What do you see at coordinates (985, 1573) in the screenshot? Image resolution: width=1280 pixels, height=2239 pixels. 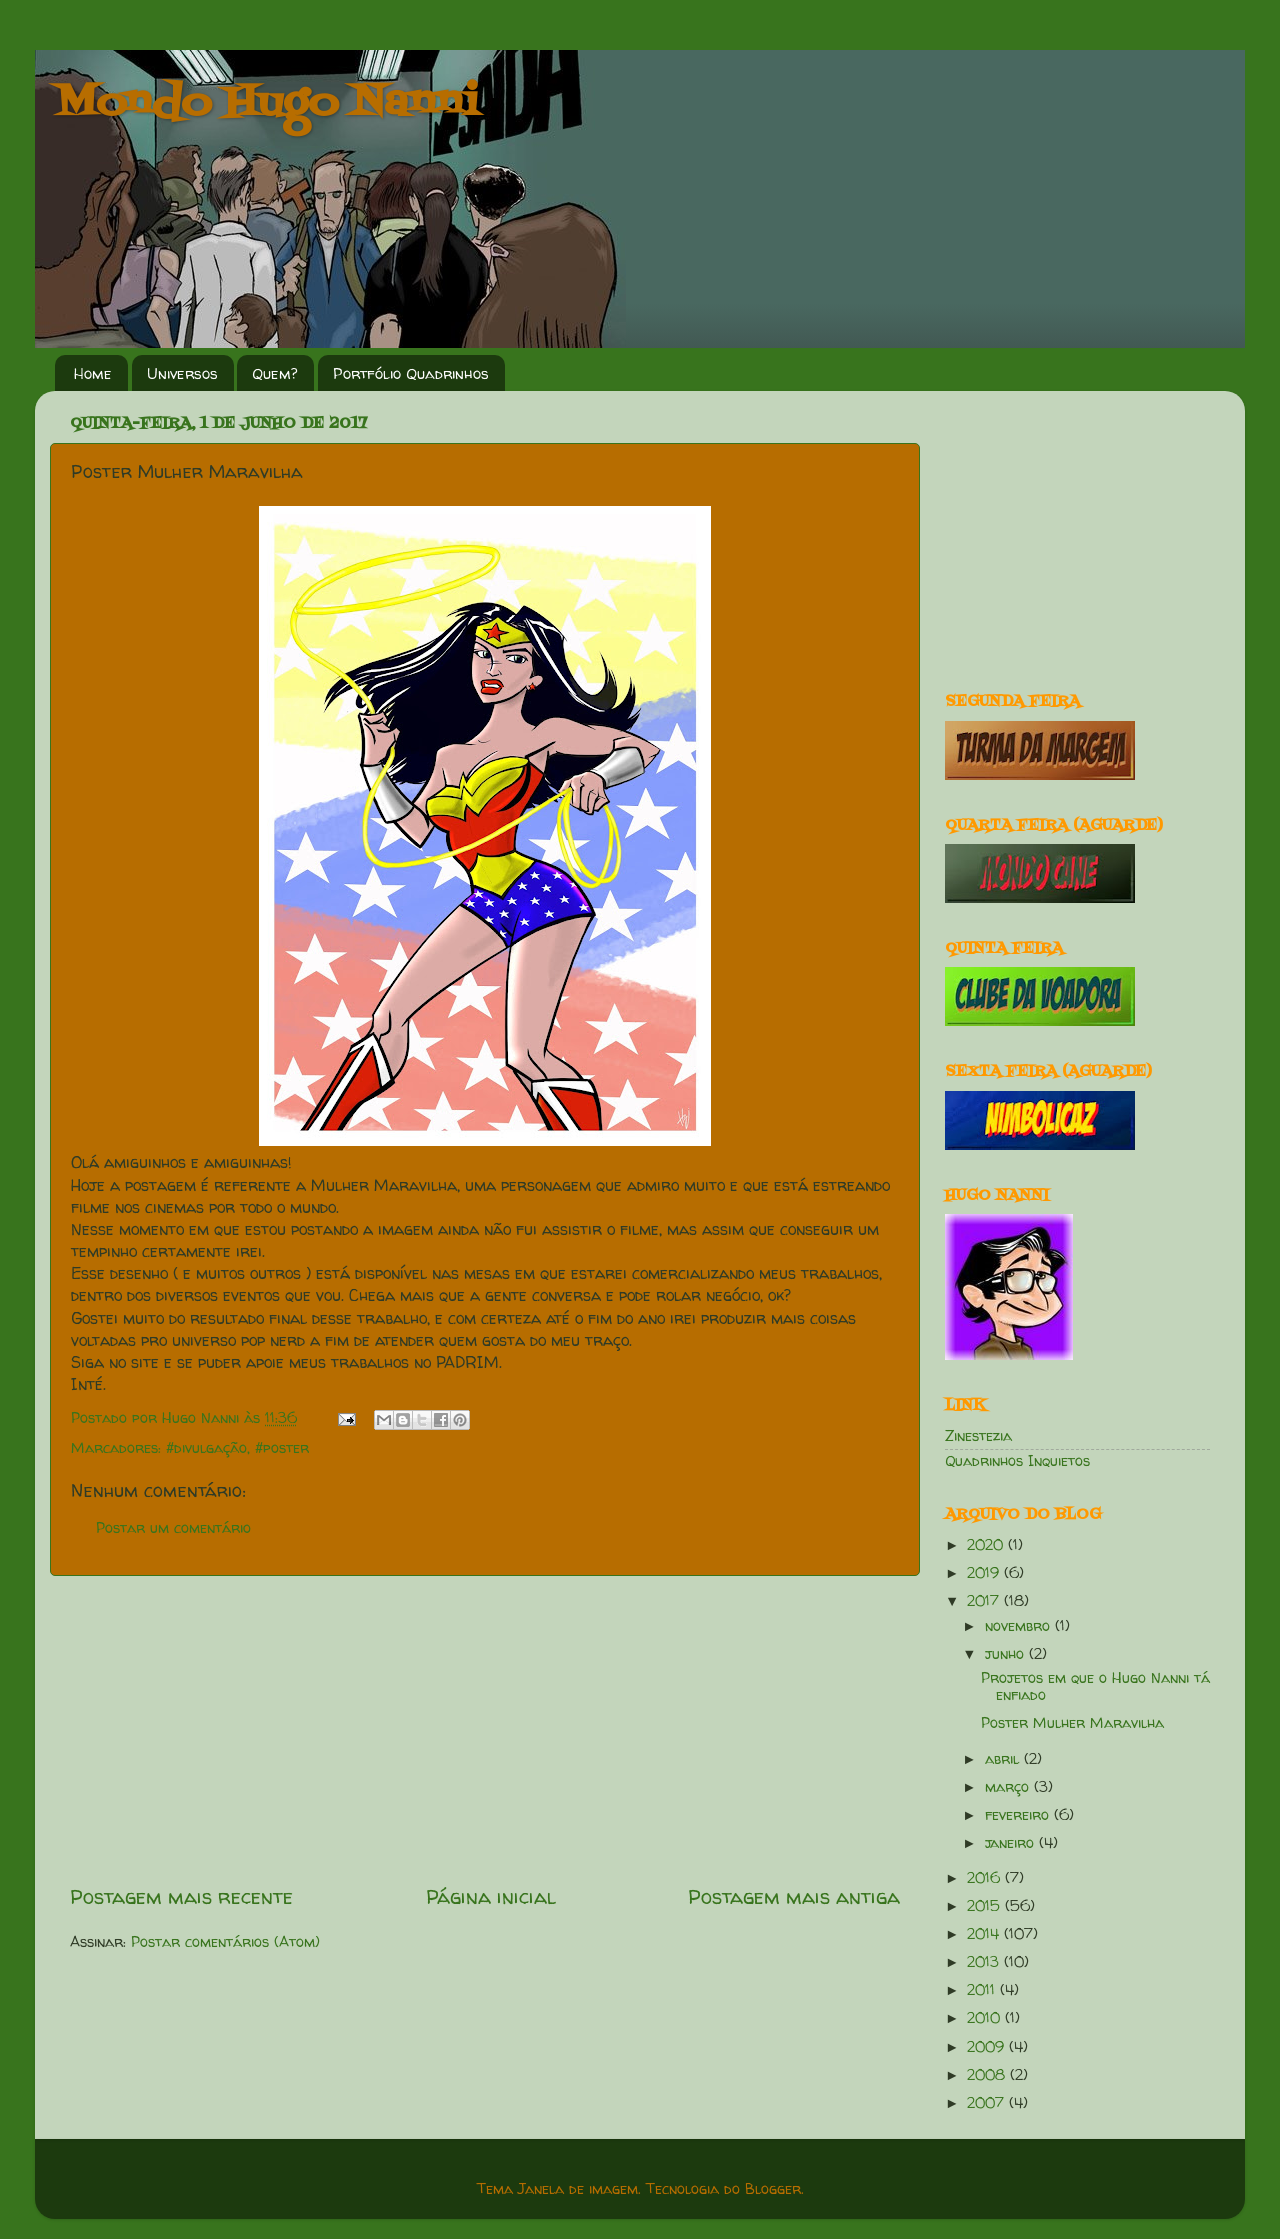 I see `2019` at bounding box center [985, 1573].